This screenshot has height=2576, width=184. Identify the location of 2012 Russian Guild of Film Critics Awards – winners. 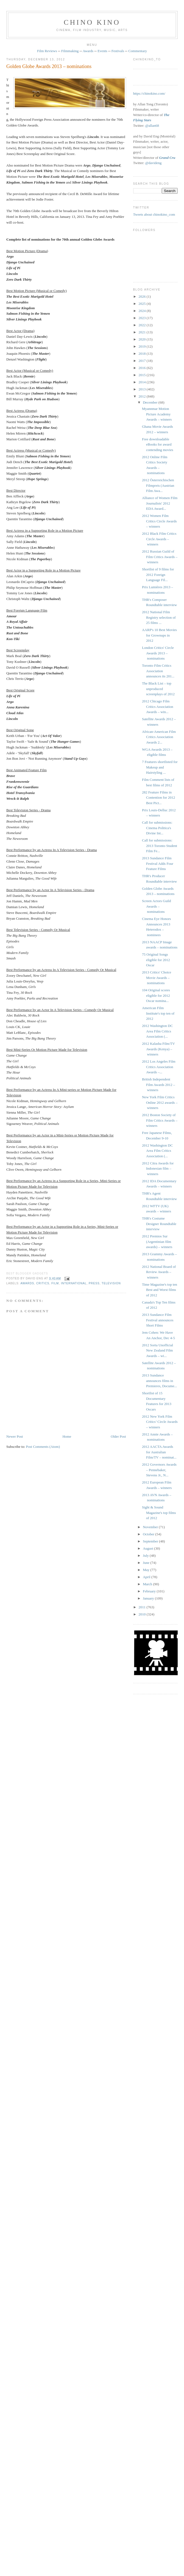
(159, 556).